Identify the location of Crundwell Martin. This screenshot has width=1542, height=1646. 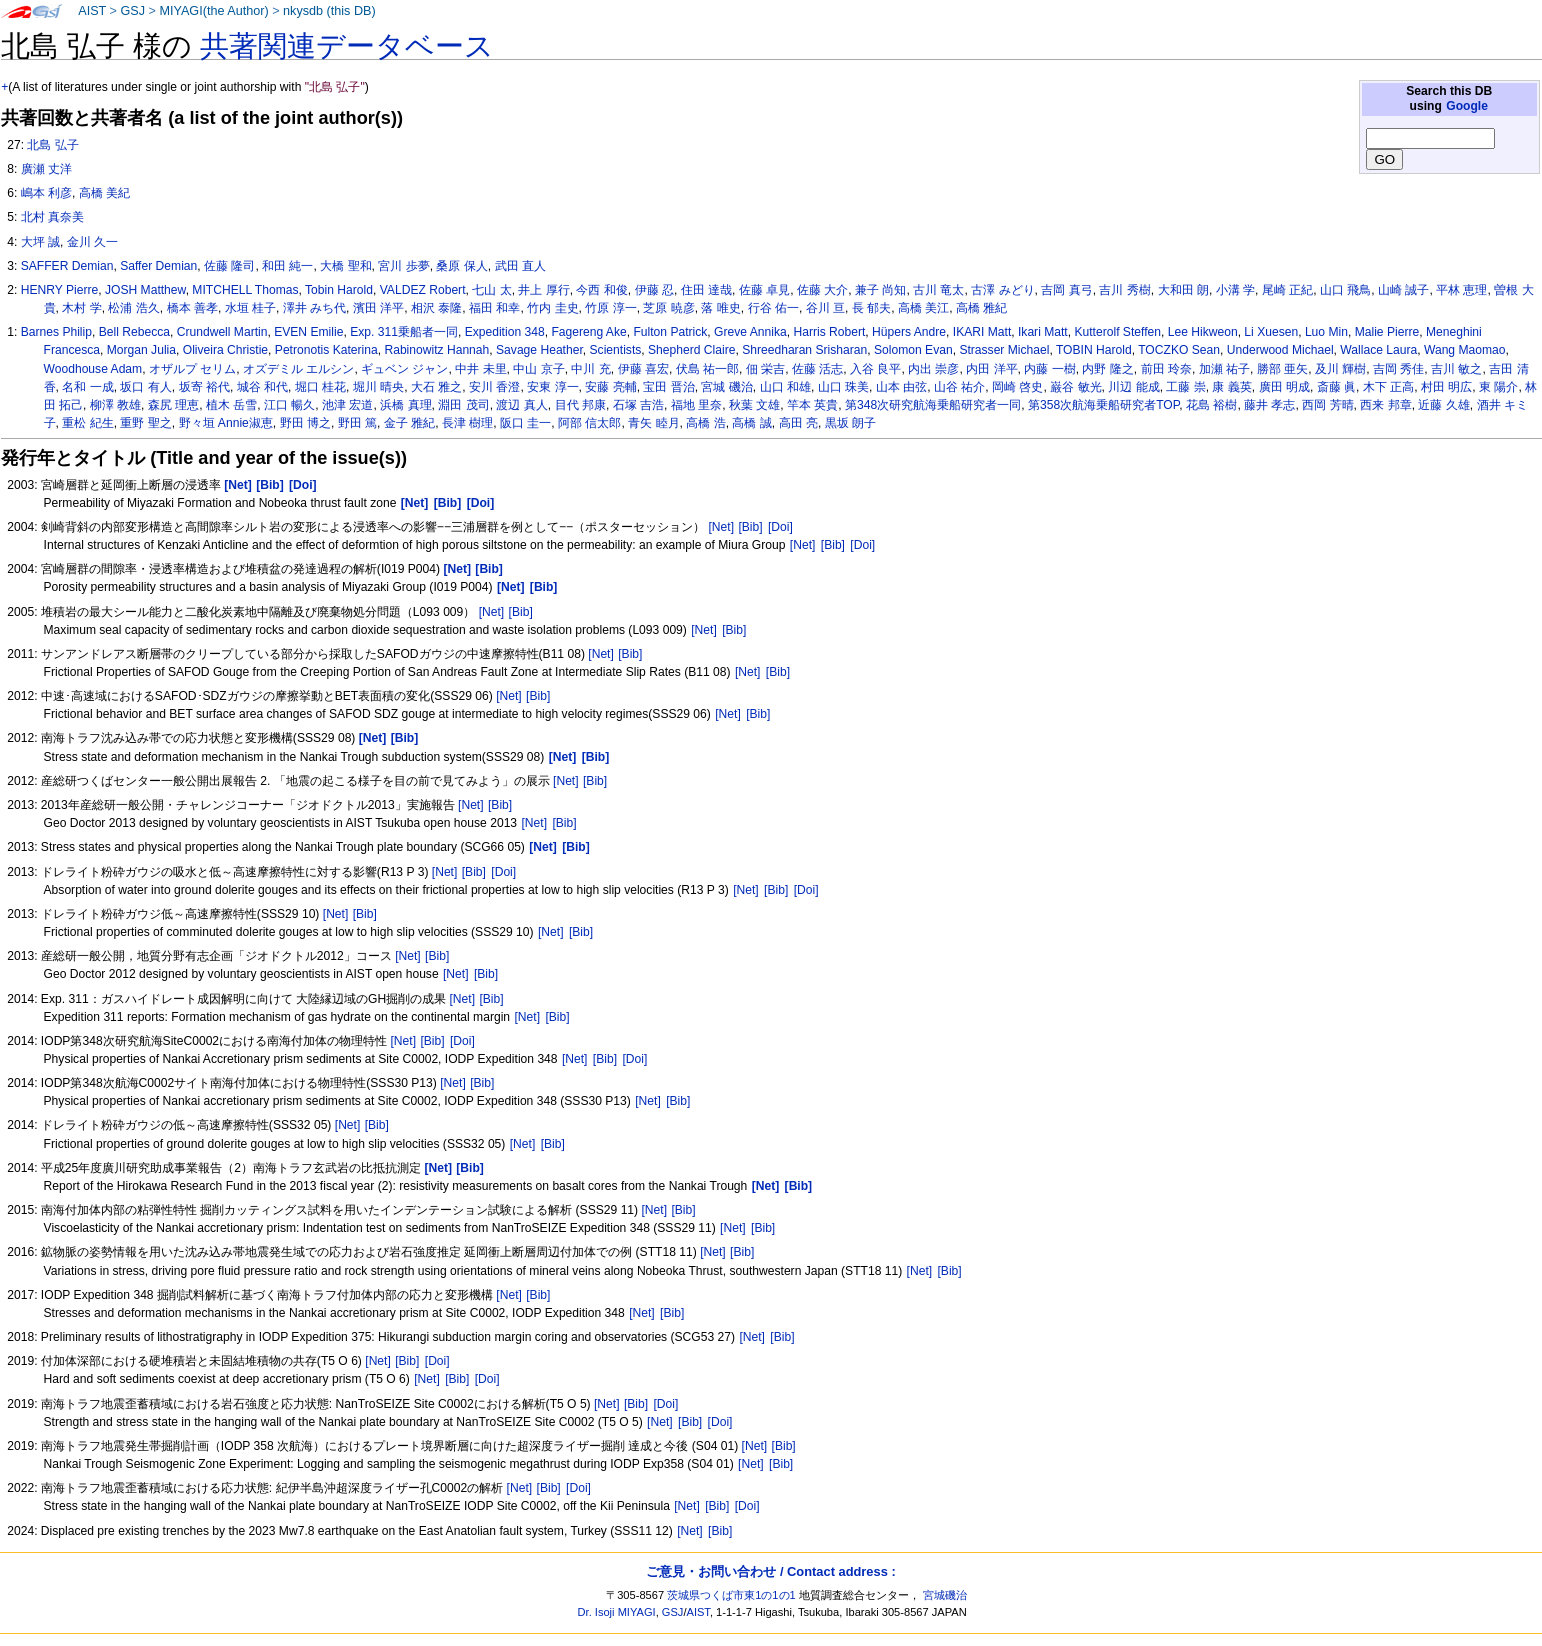
(222, 332).